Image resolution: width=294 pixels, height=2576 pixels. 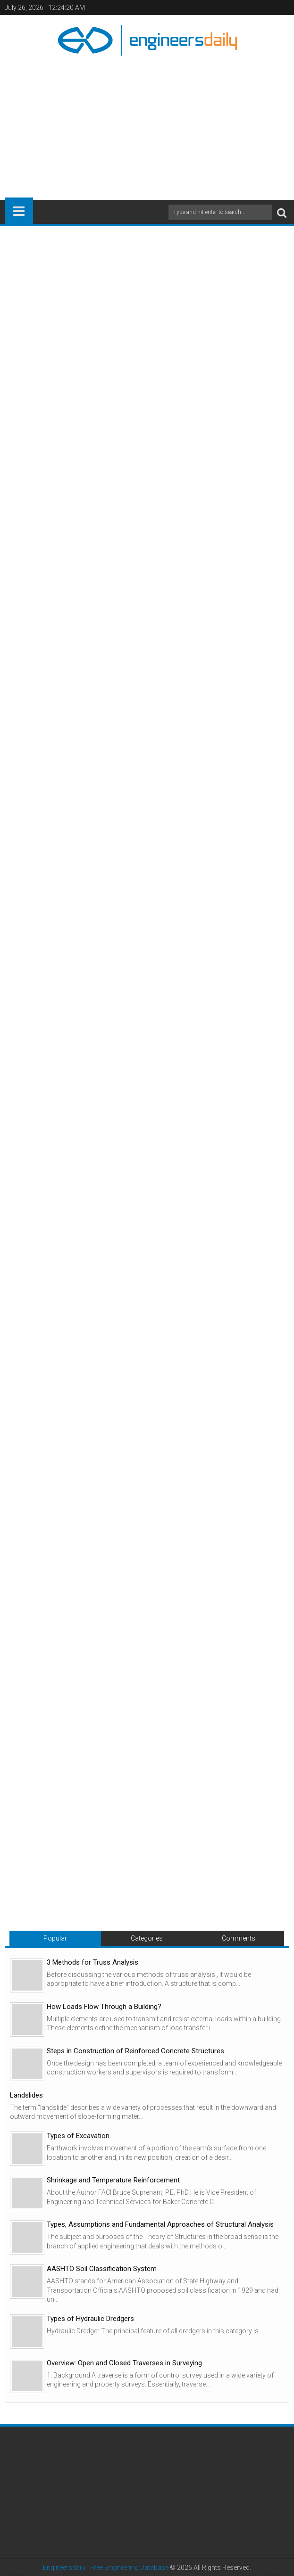 What do you see at coordinates (147, 1938) in the screenshot?
I see `Categories` at bounding box center [147, 1938].